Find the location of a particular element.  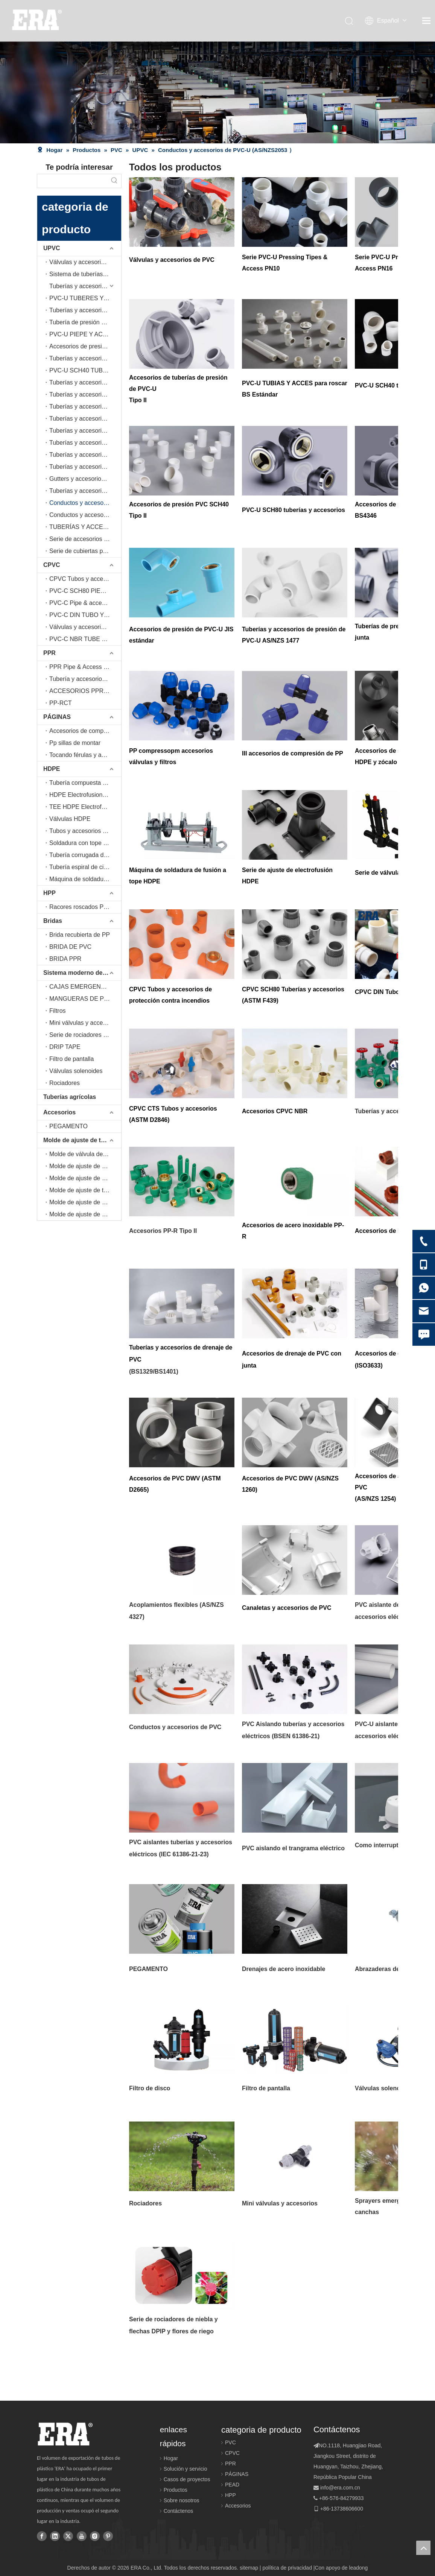

Gutters y accesorios de PVC-U (BS EN607/EN12200/EN1462) is located at coordinates (85, 479).